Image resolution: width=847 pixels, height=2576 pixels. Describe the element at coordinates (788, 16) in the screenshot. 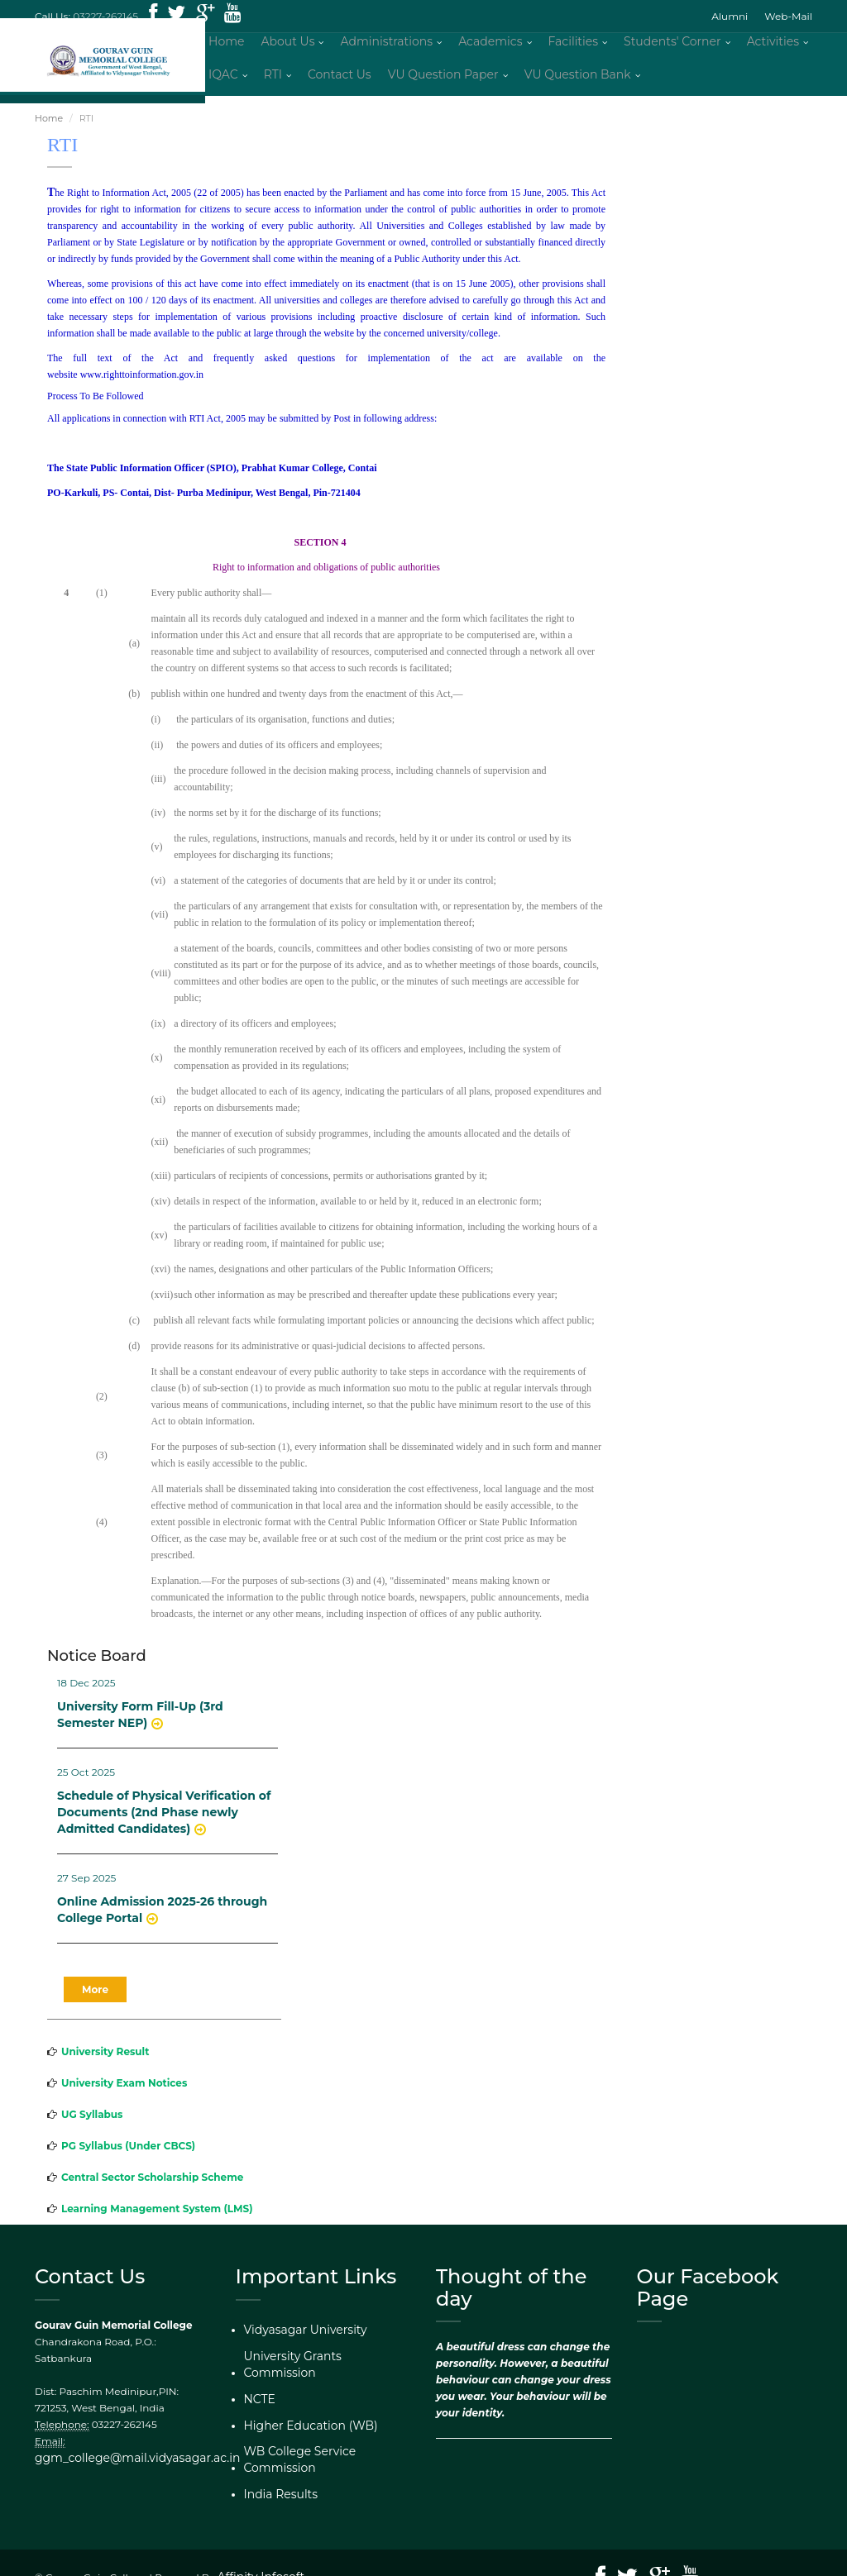

I see `Web-Mail` at that location.